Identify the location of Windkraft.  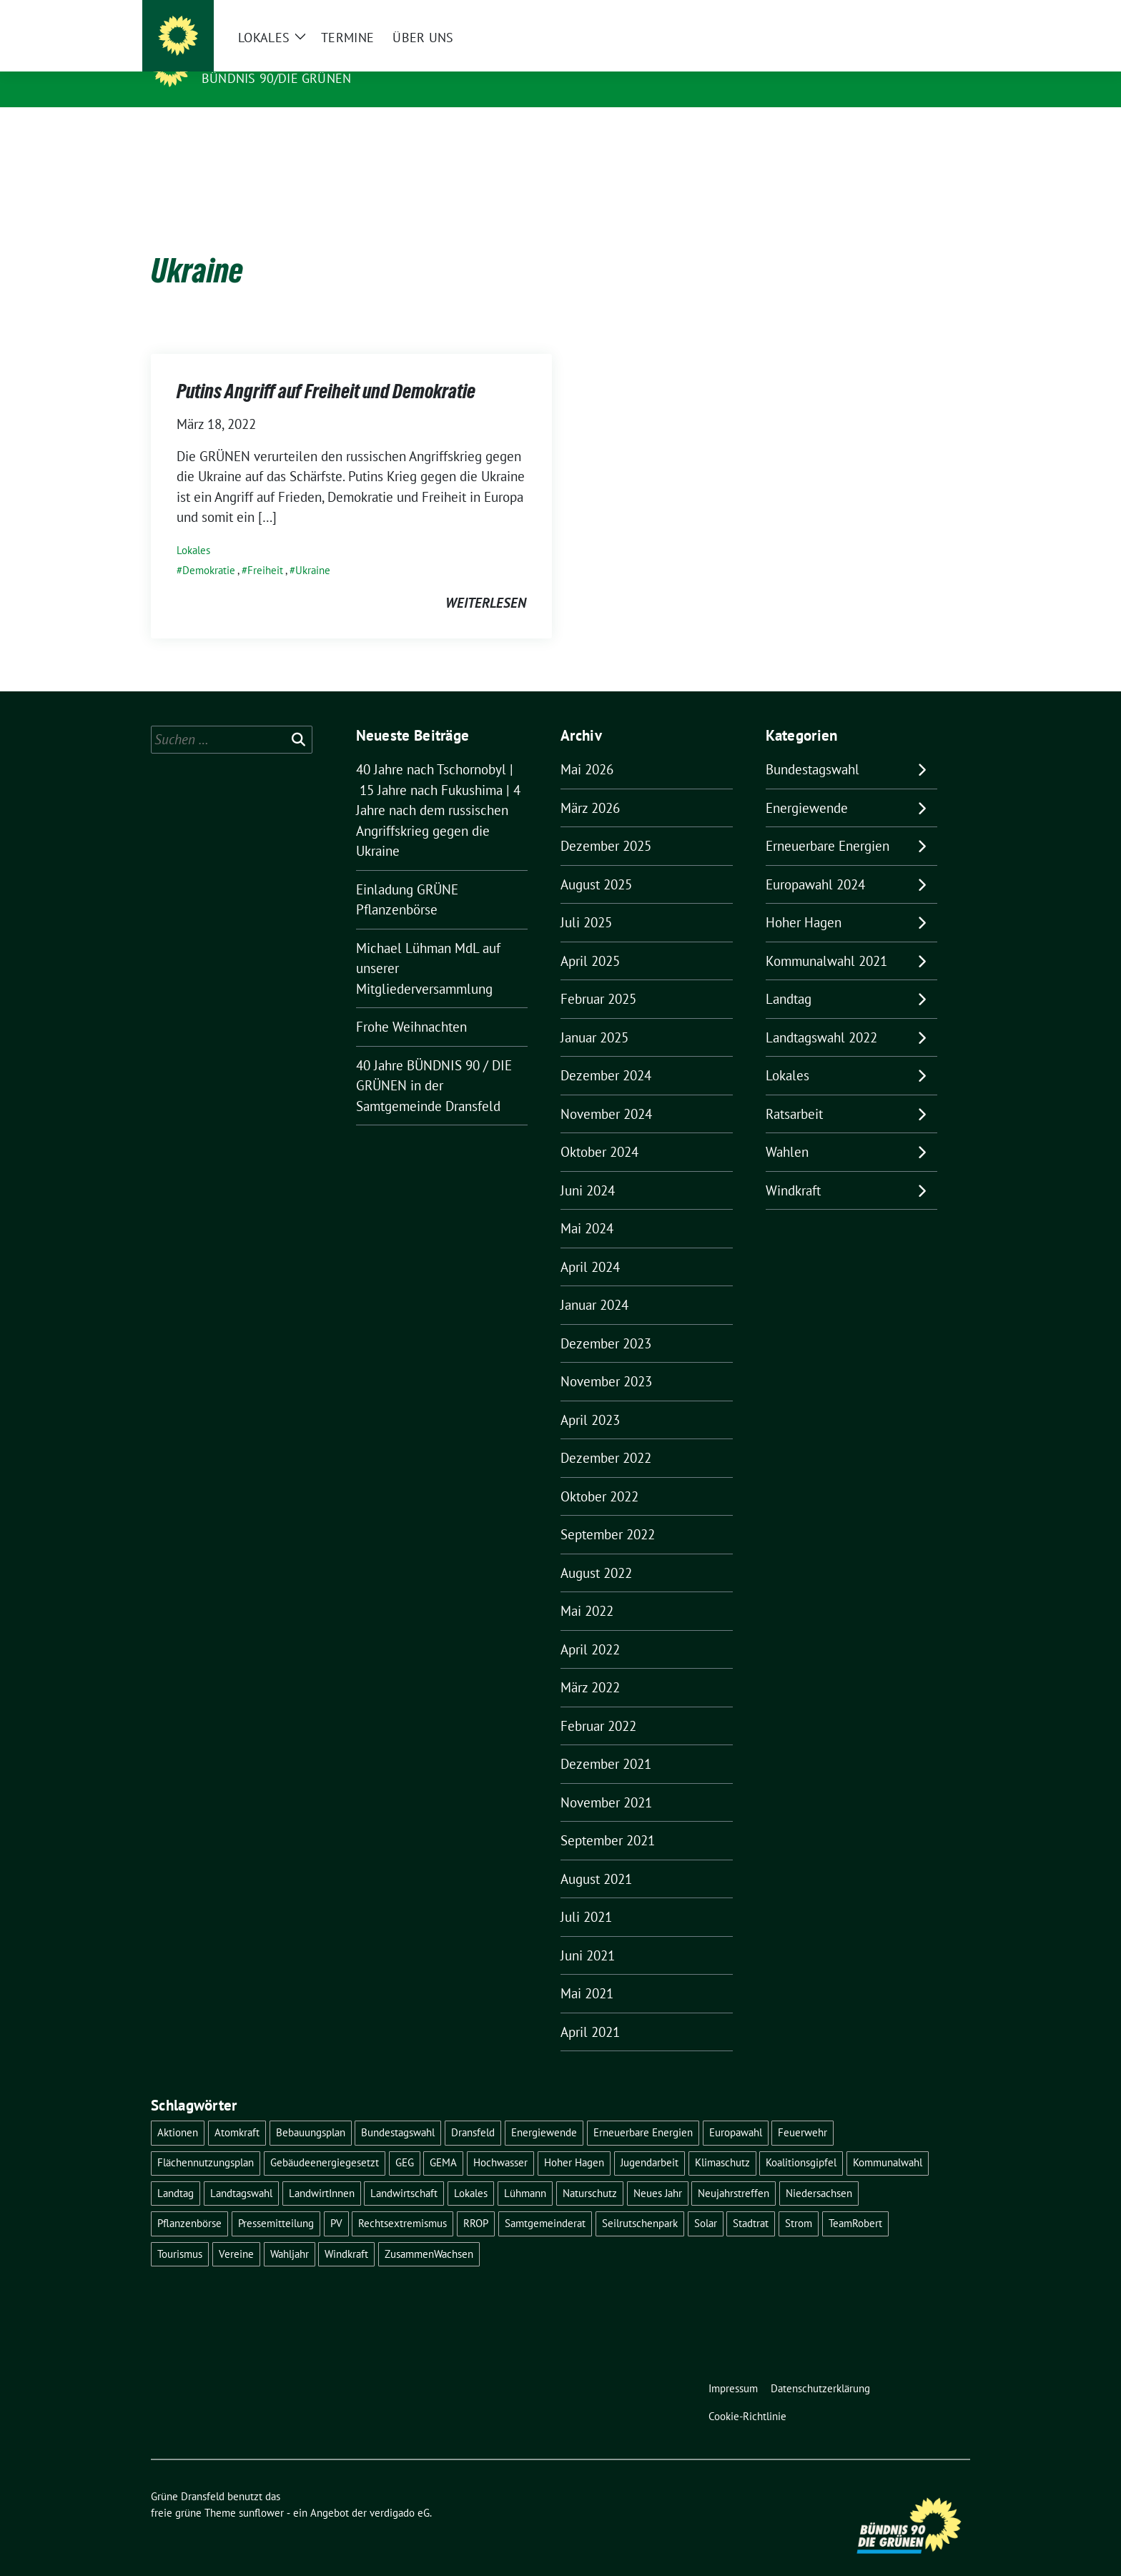
(793, 1168).